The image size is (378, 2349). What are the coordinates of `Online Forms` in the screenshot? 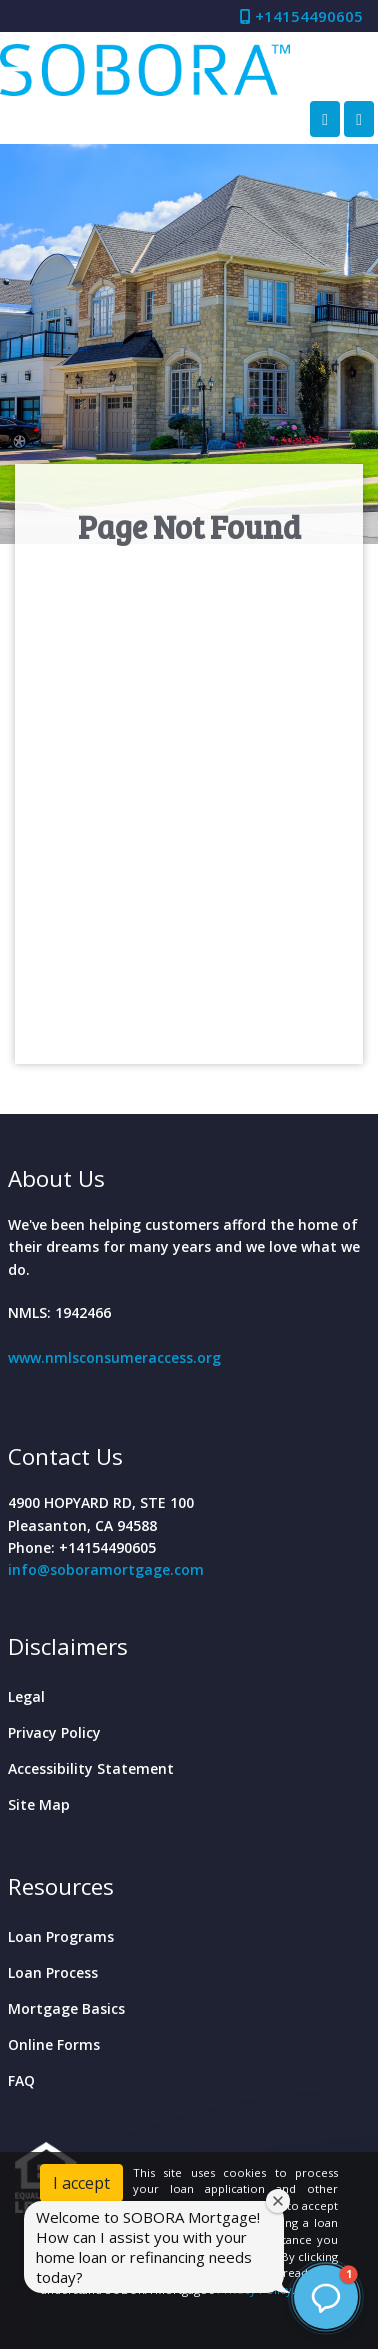 It's located at (54, 2044).